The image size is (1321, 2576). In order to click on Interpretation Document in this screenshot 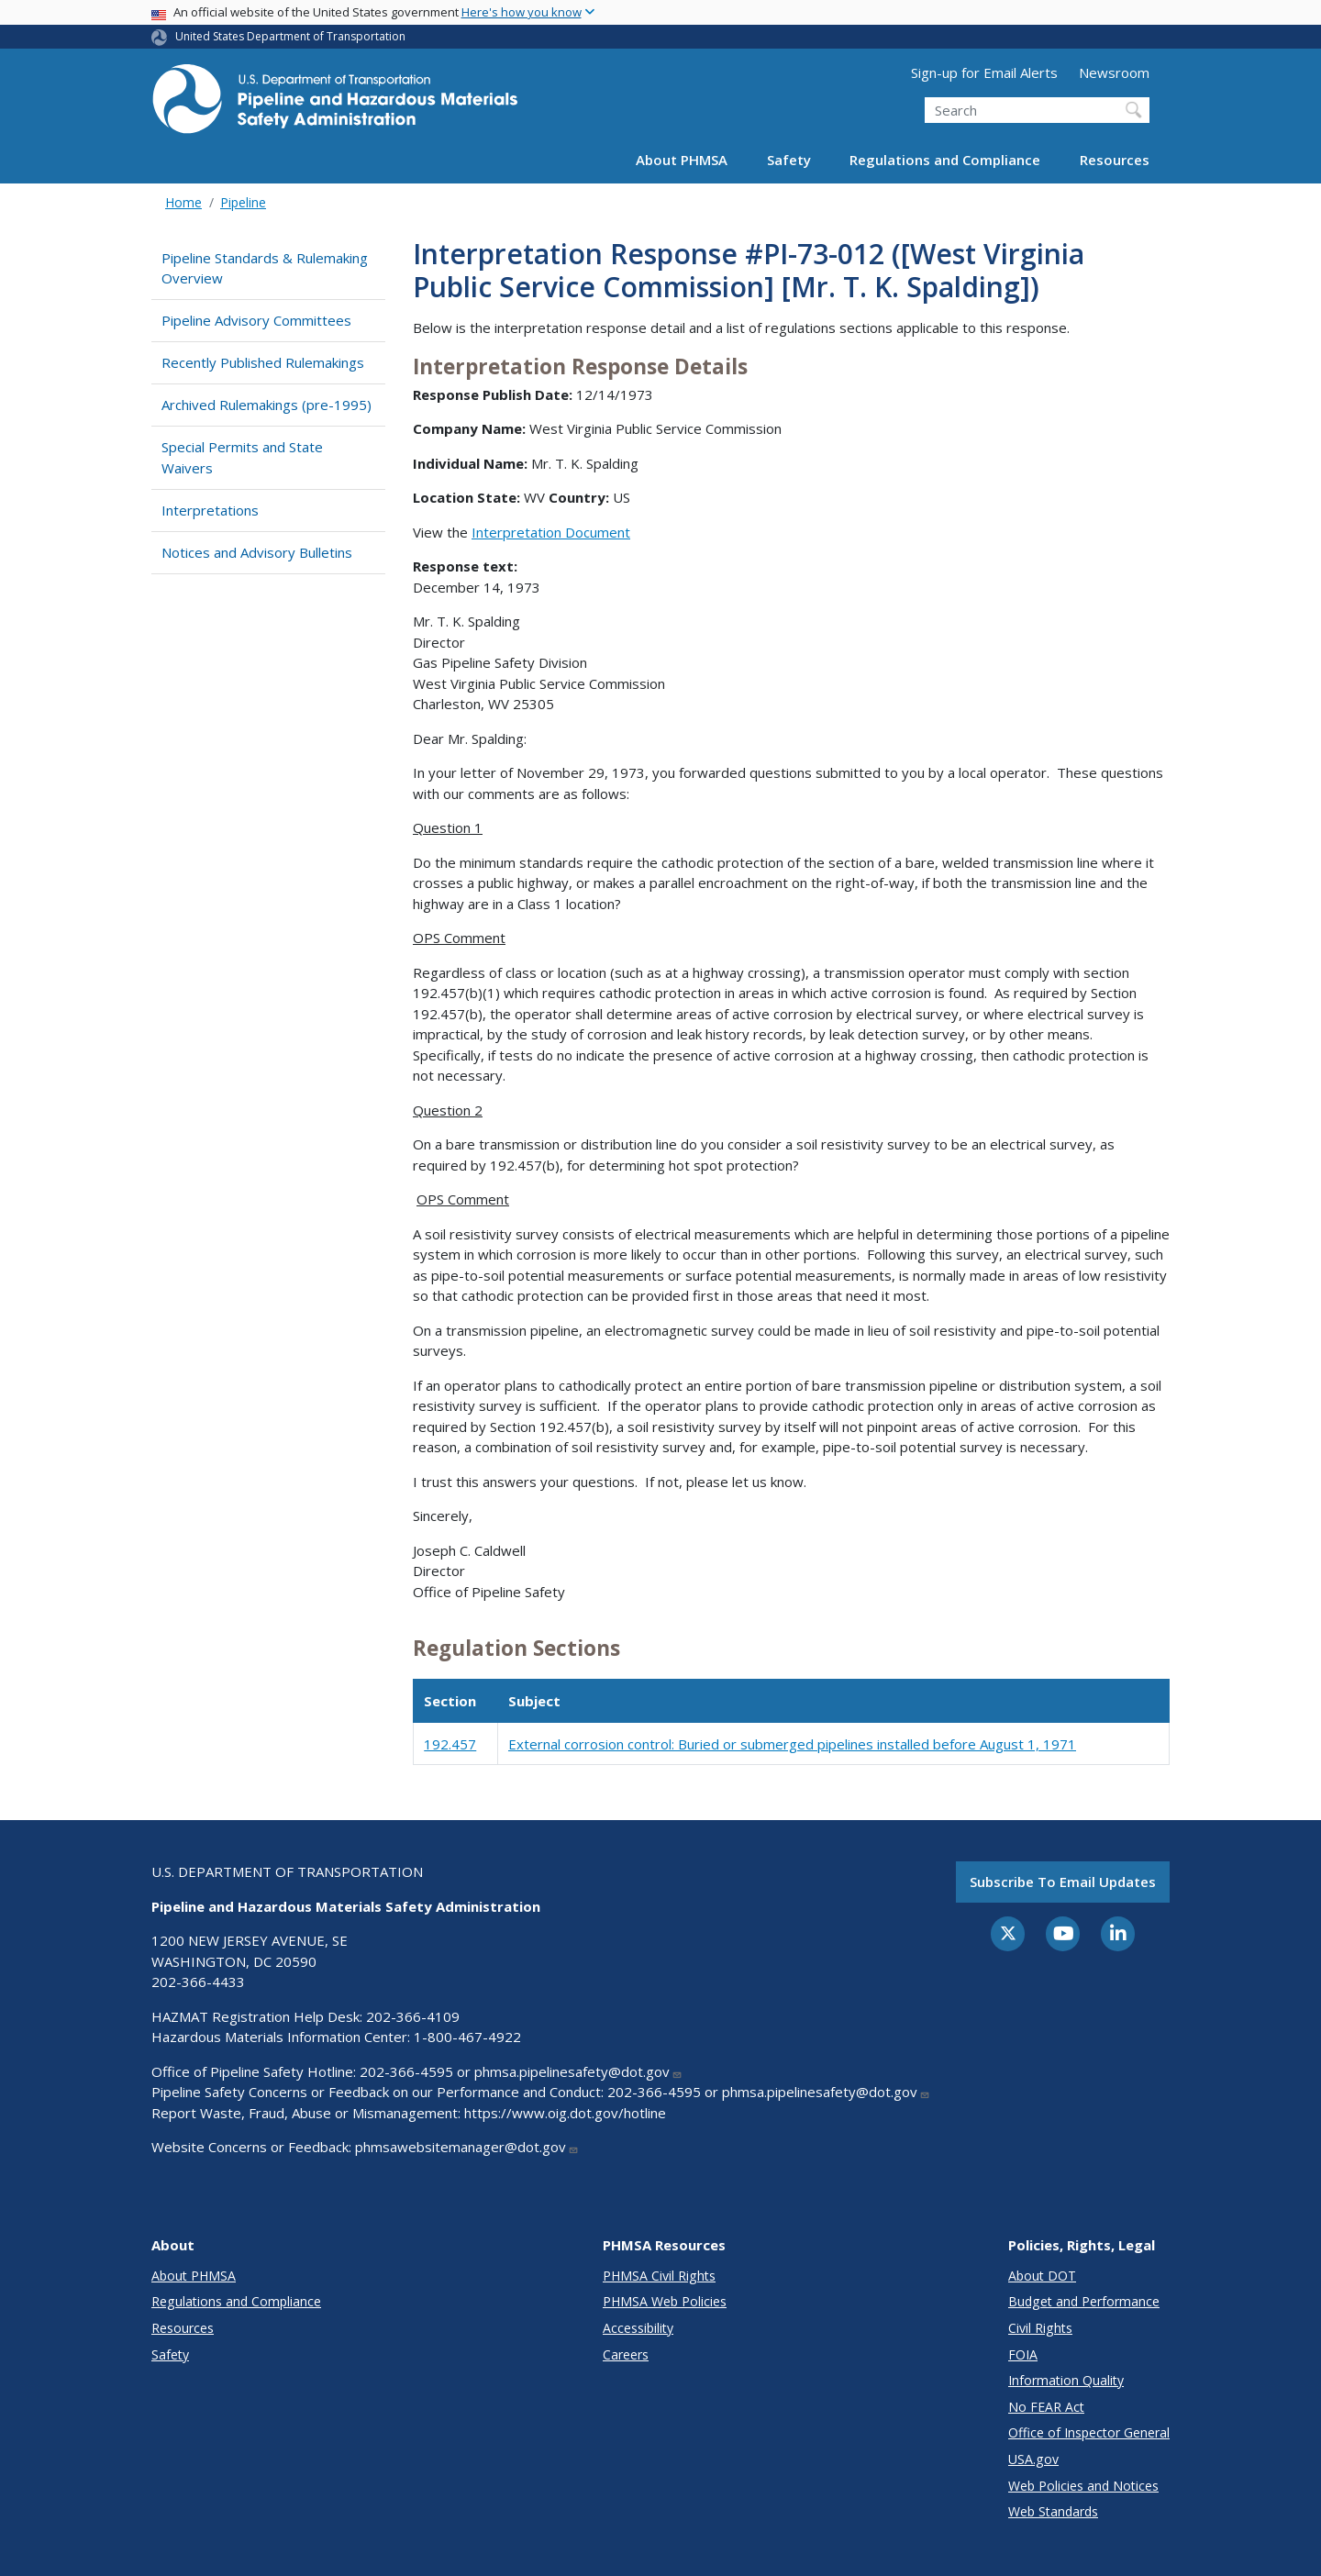, I will do `click(551, 532)`.